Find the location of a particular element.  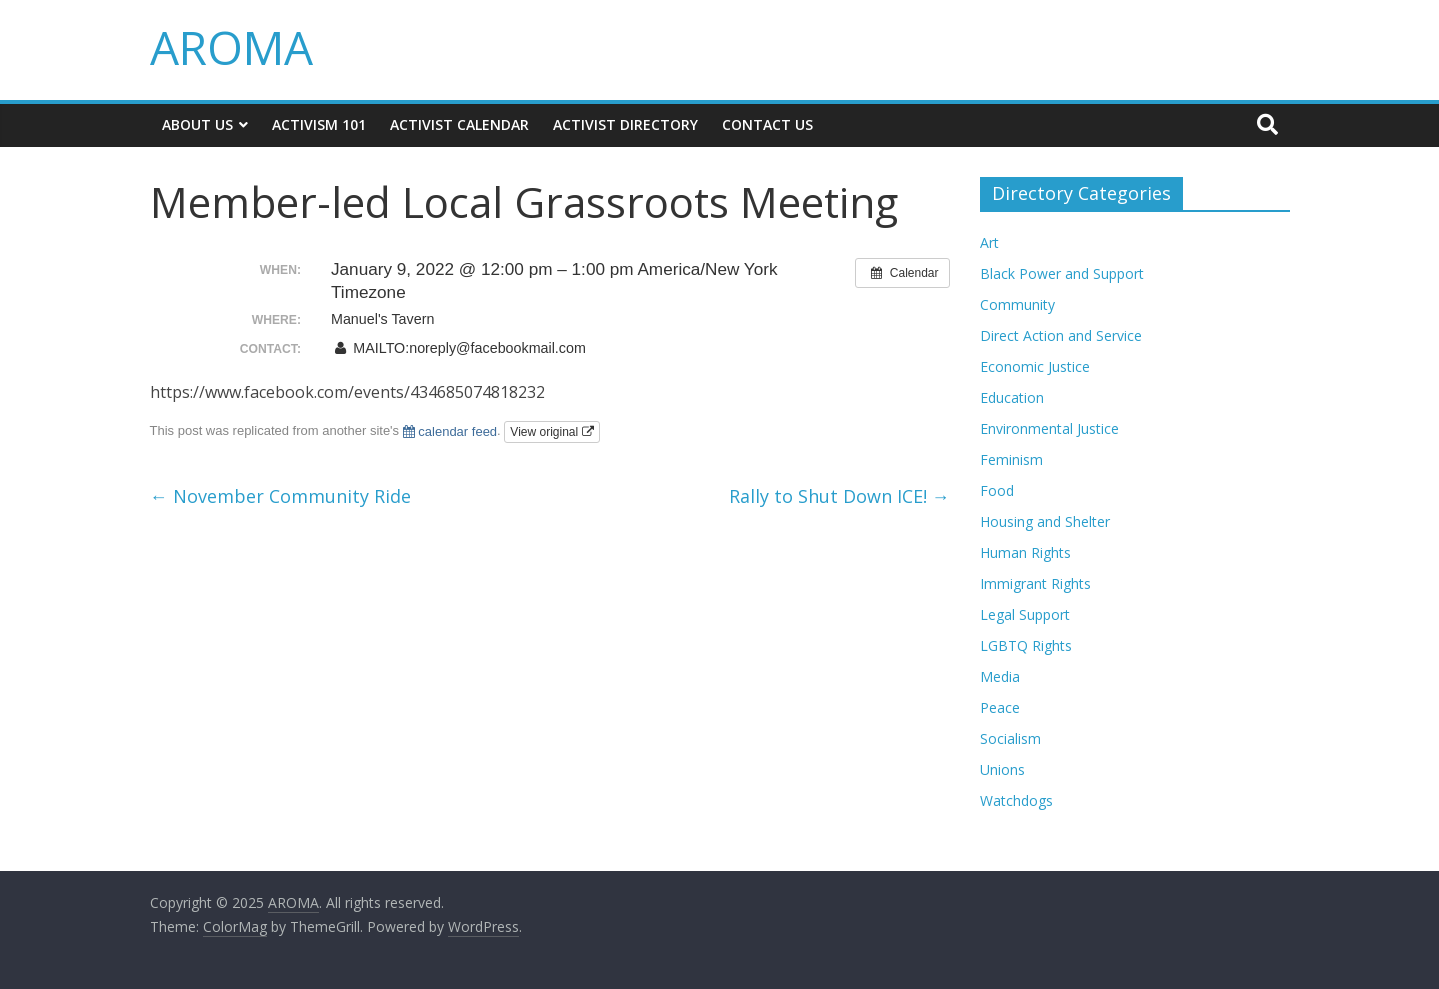

Activist Calendar is located at coordinates (459, 124).